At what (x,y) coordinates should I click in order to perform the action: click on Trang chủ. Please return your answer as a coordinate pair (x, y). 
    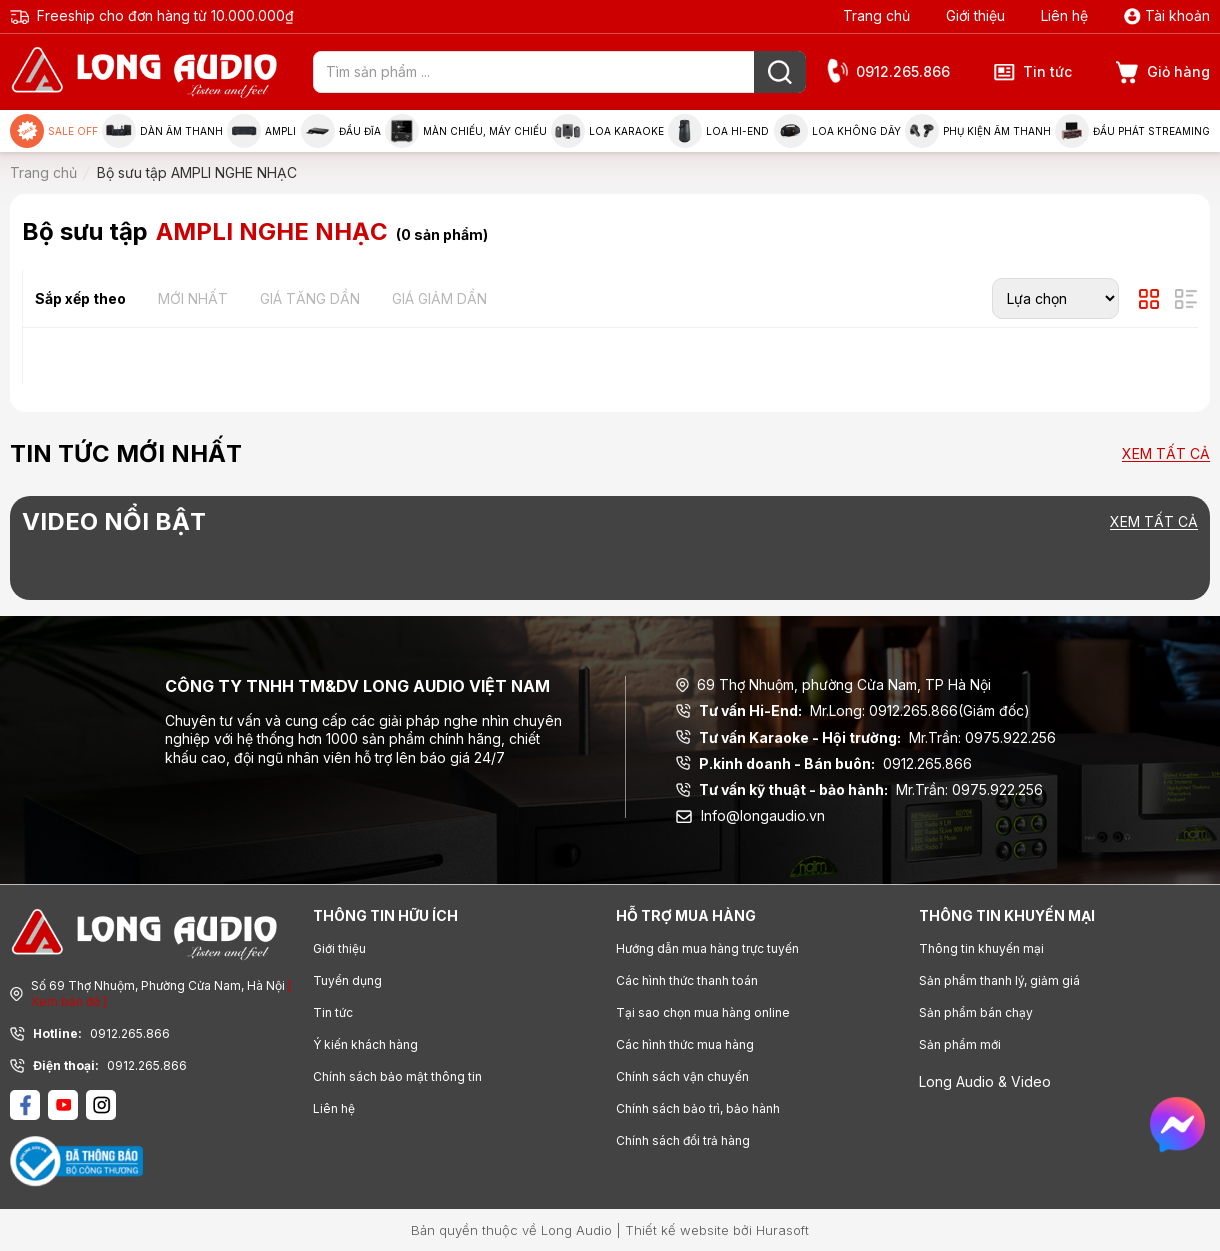
    Looking at the image, I should click on (876, 15).